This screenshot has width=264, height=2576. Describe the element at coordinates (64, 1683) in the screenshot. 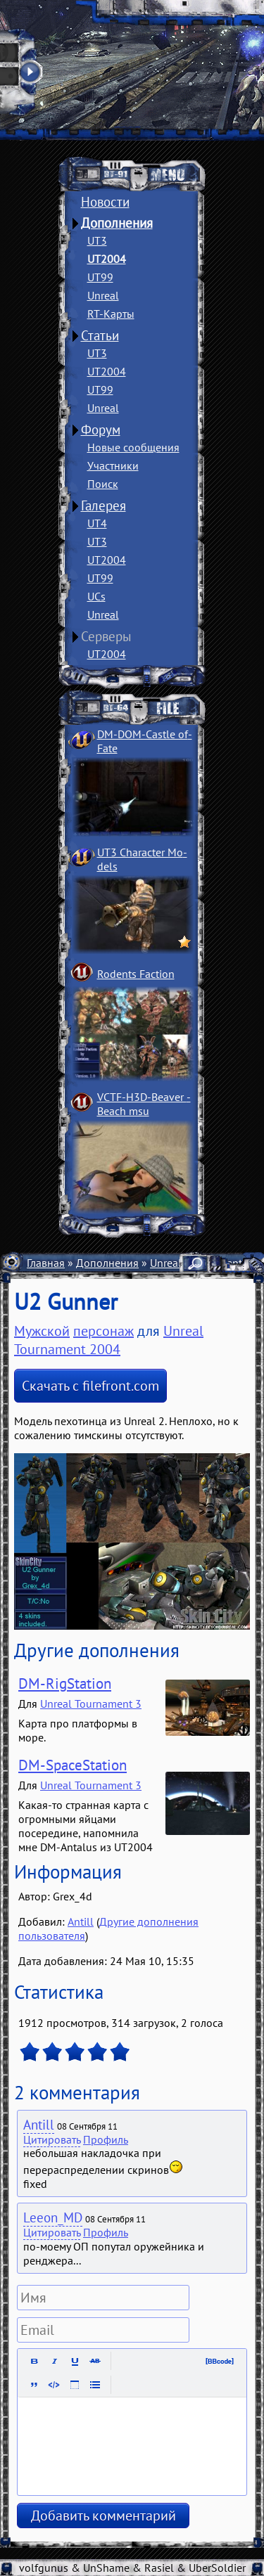

I see `DM-RigStation` at that location.